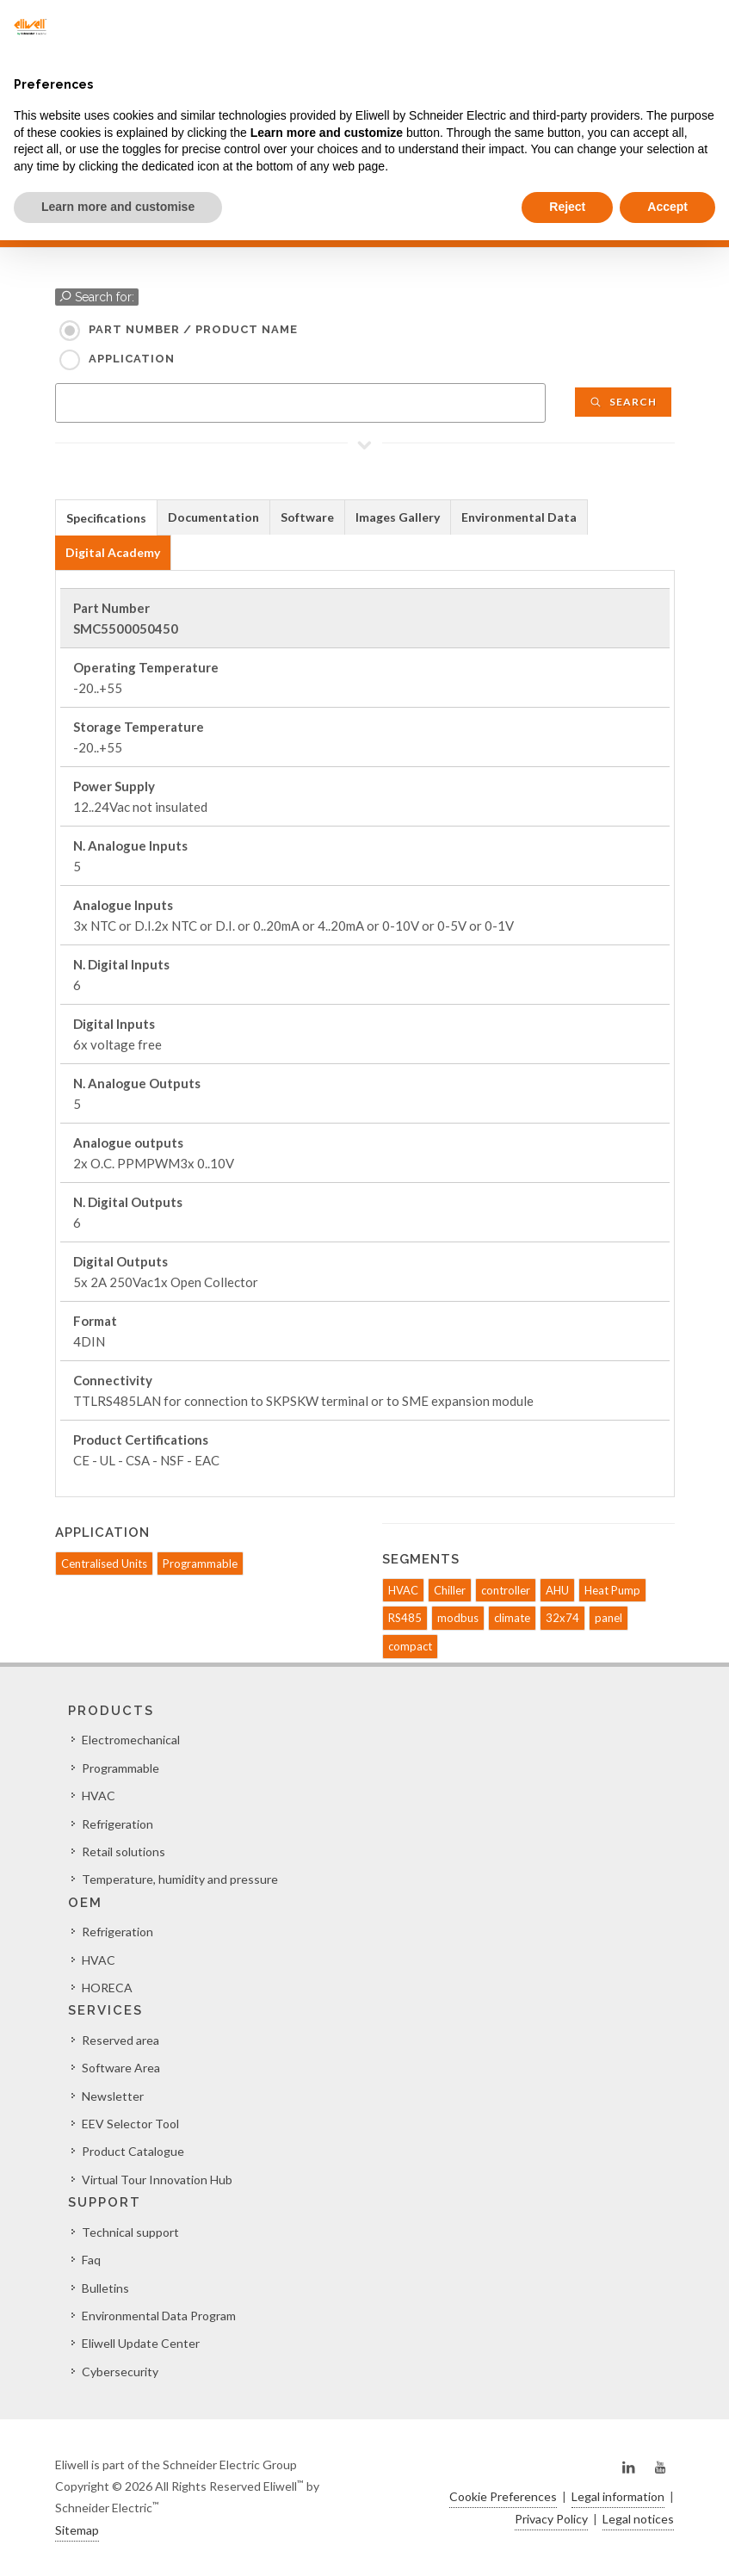 The image size is (729, 2576). What do you see at coordinates (106, 518) in the screenshot?
I see `Specifications [presentation]` at bounding box center [106, 518].